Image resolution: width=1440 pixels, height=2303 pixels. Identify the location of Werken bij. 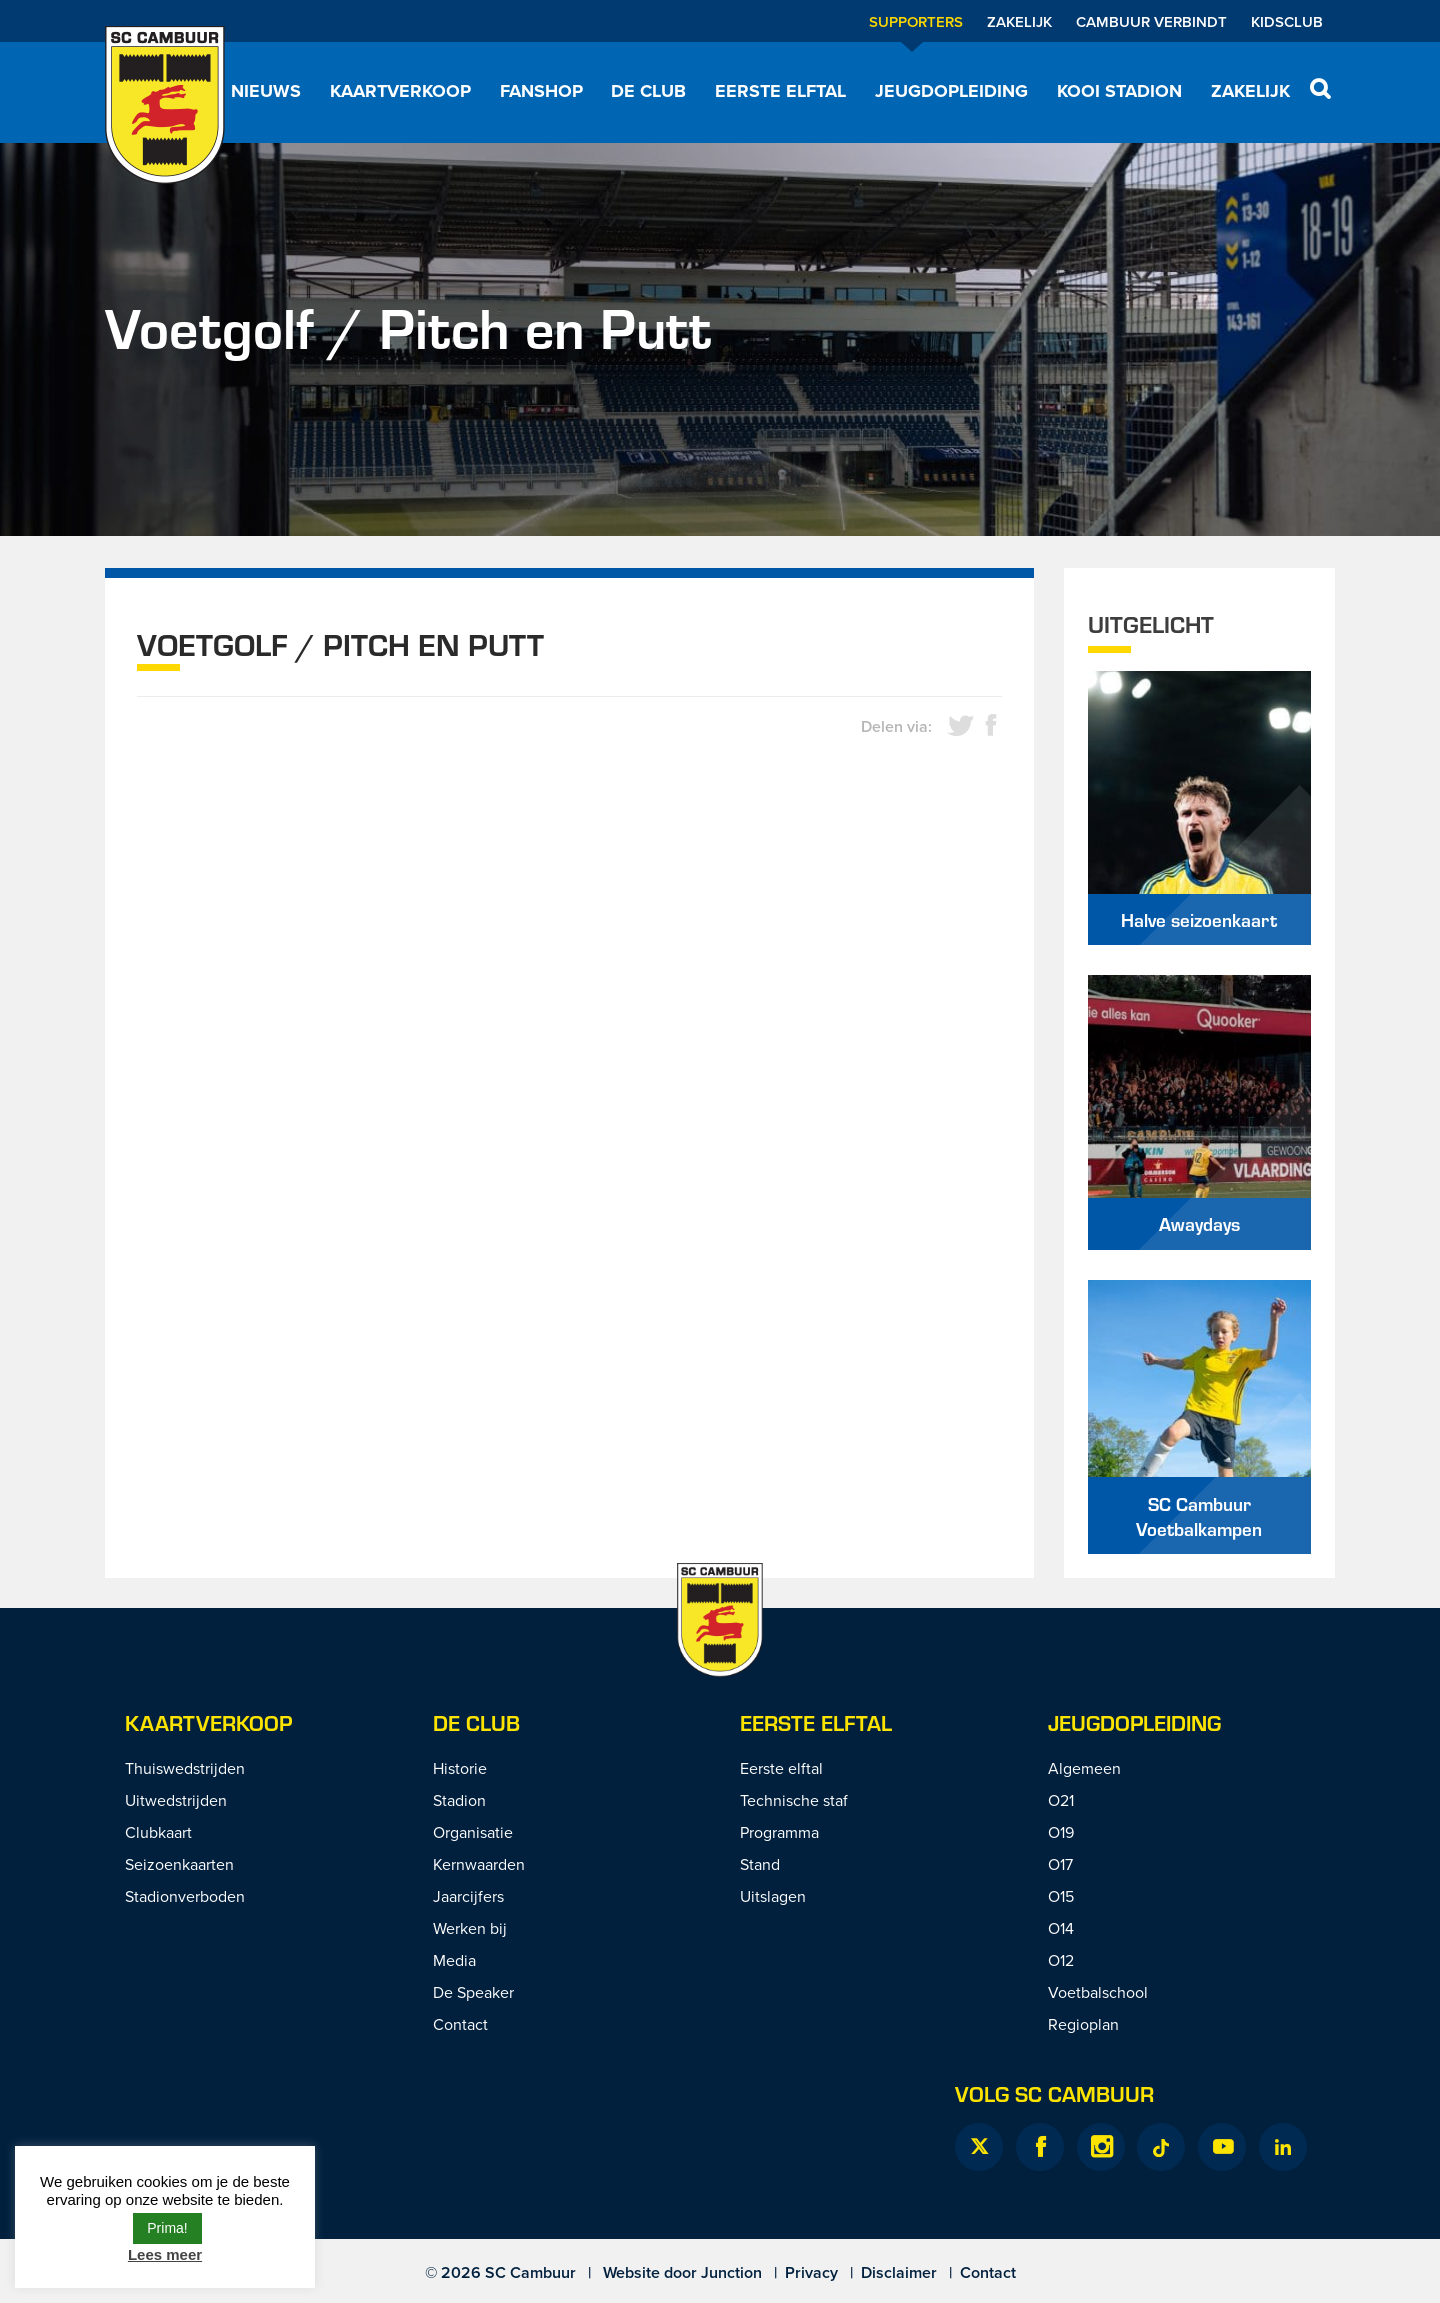
(470, 1928).